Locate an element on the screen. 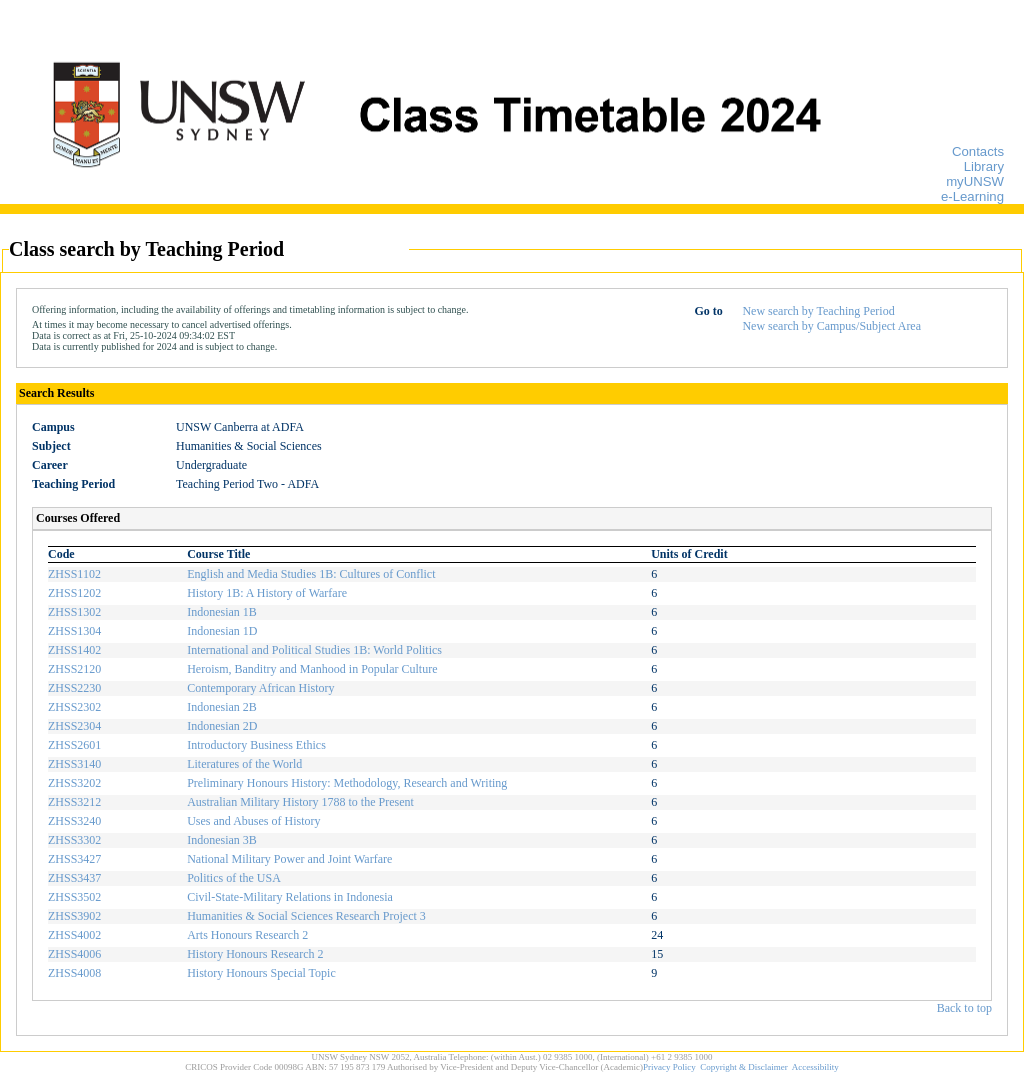  New search by Teaching Period is located at coordinates (818, 311).